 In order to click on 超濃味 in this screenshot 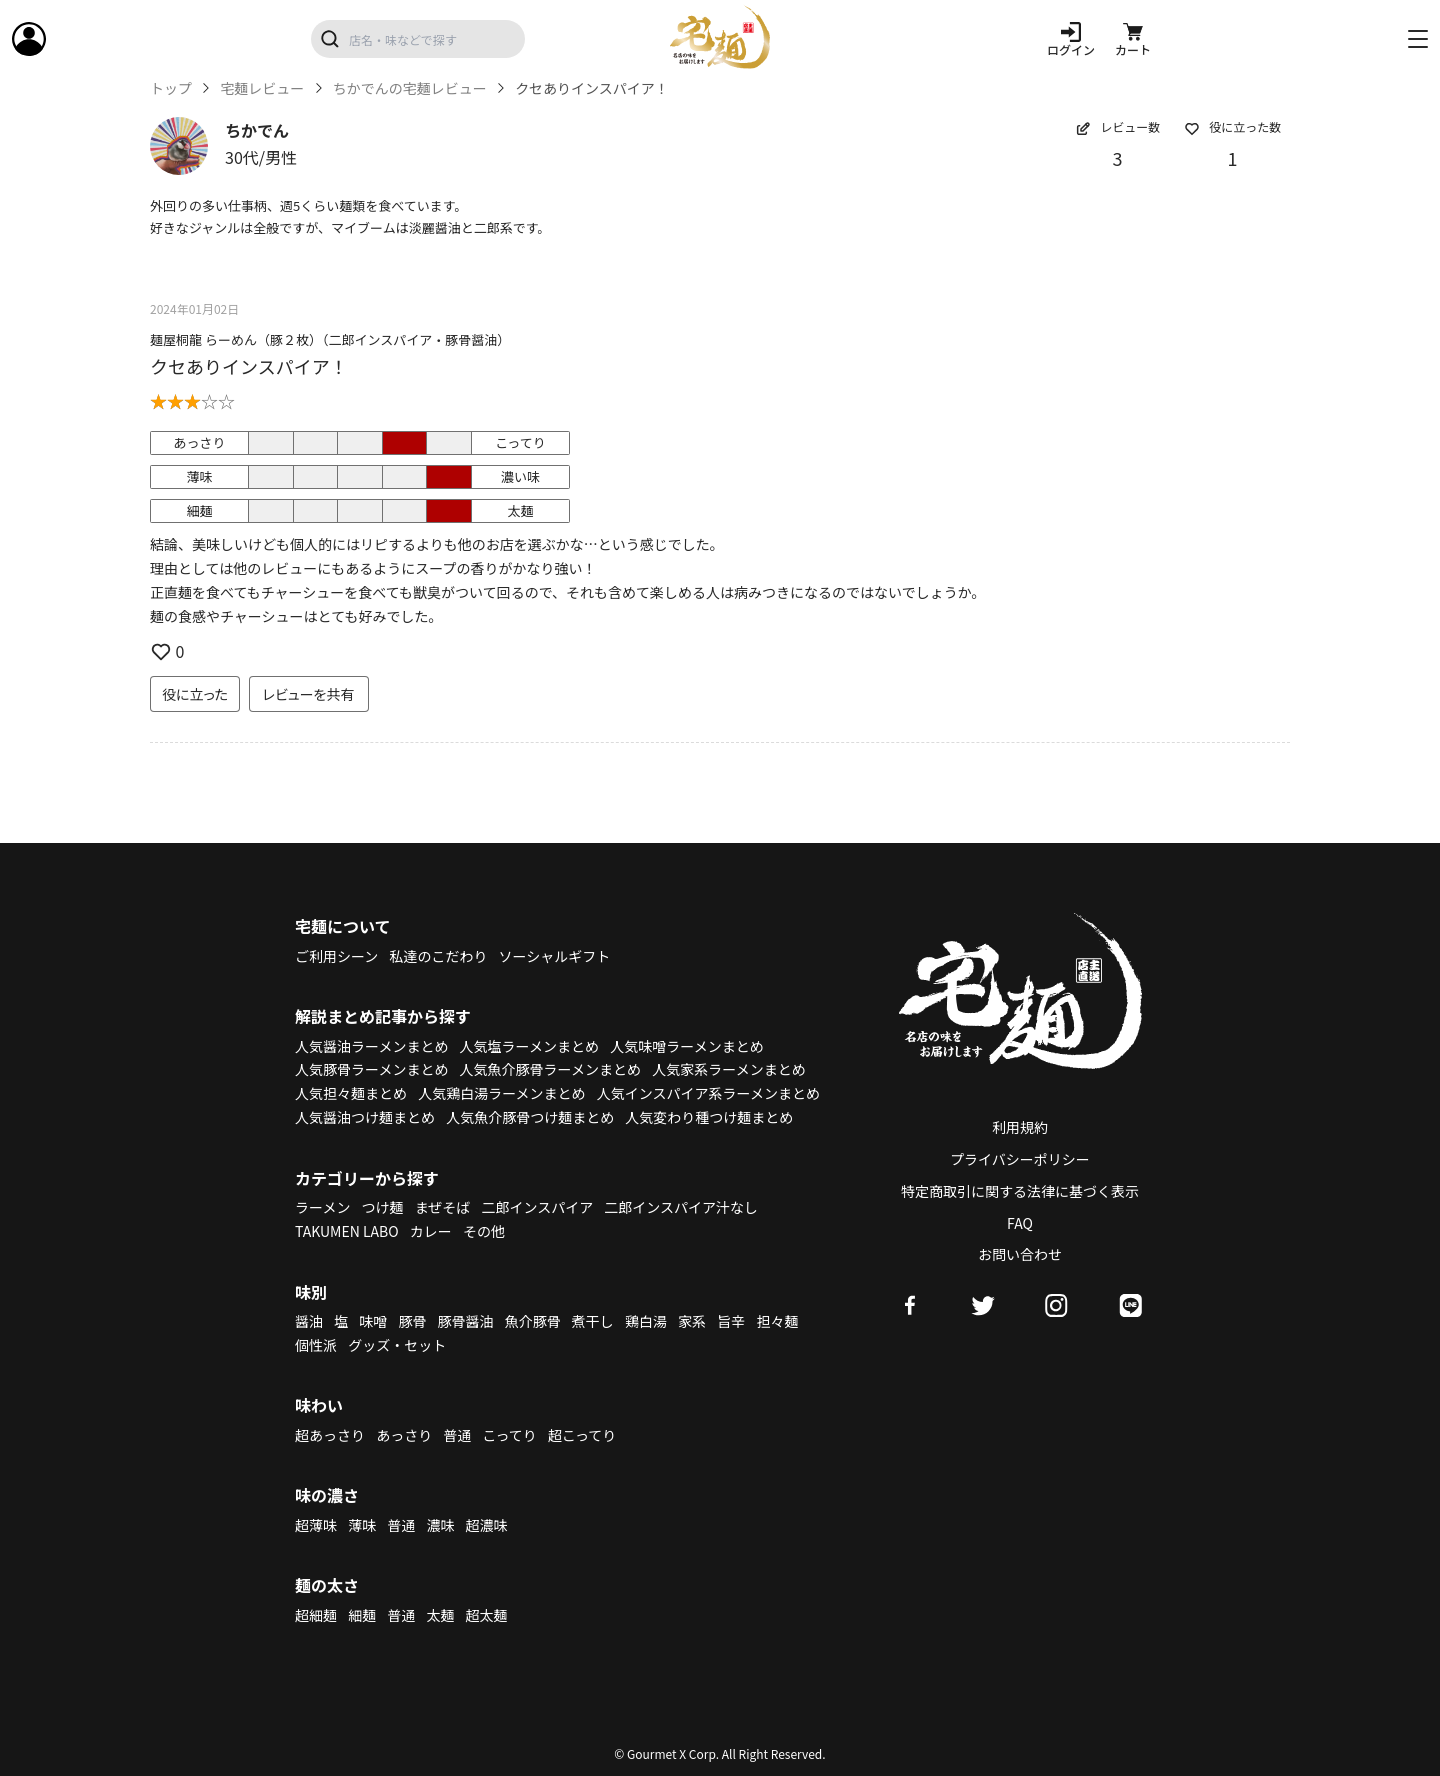, I will do `click(487, 1525)`.